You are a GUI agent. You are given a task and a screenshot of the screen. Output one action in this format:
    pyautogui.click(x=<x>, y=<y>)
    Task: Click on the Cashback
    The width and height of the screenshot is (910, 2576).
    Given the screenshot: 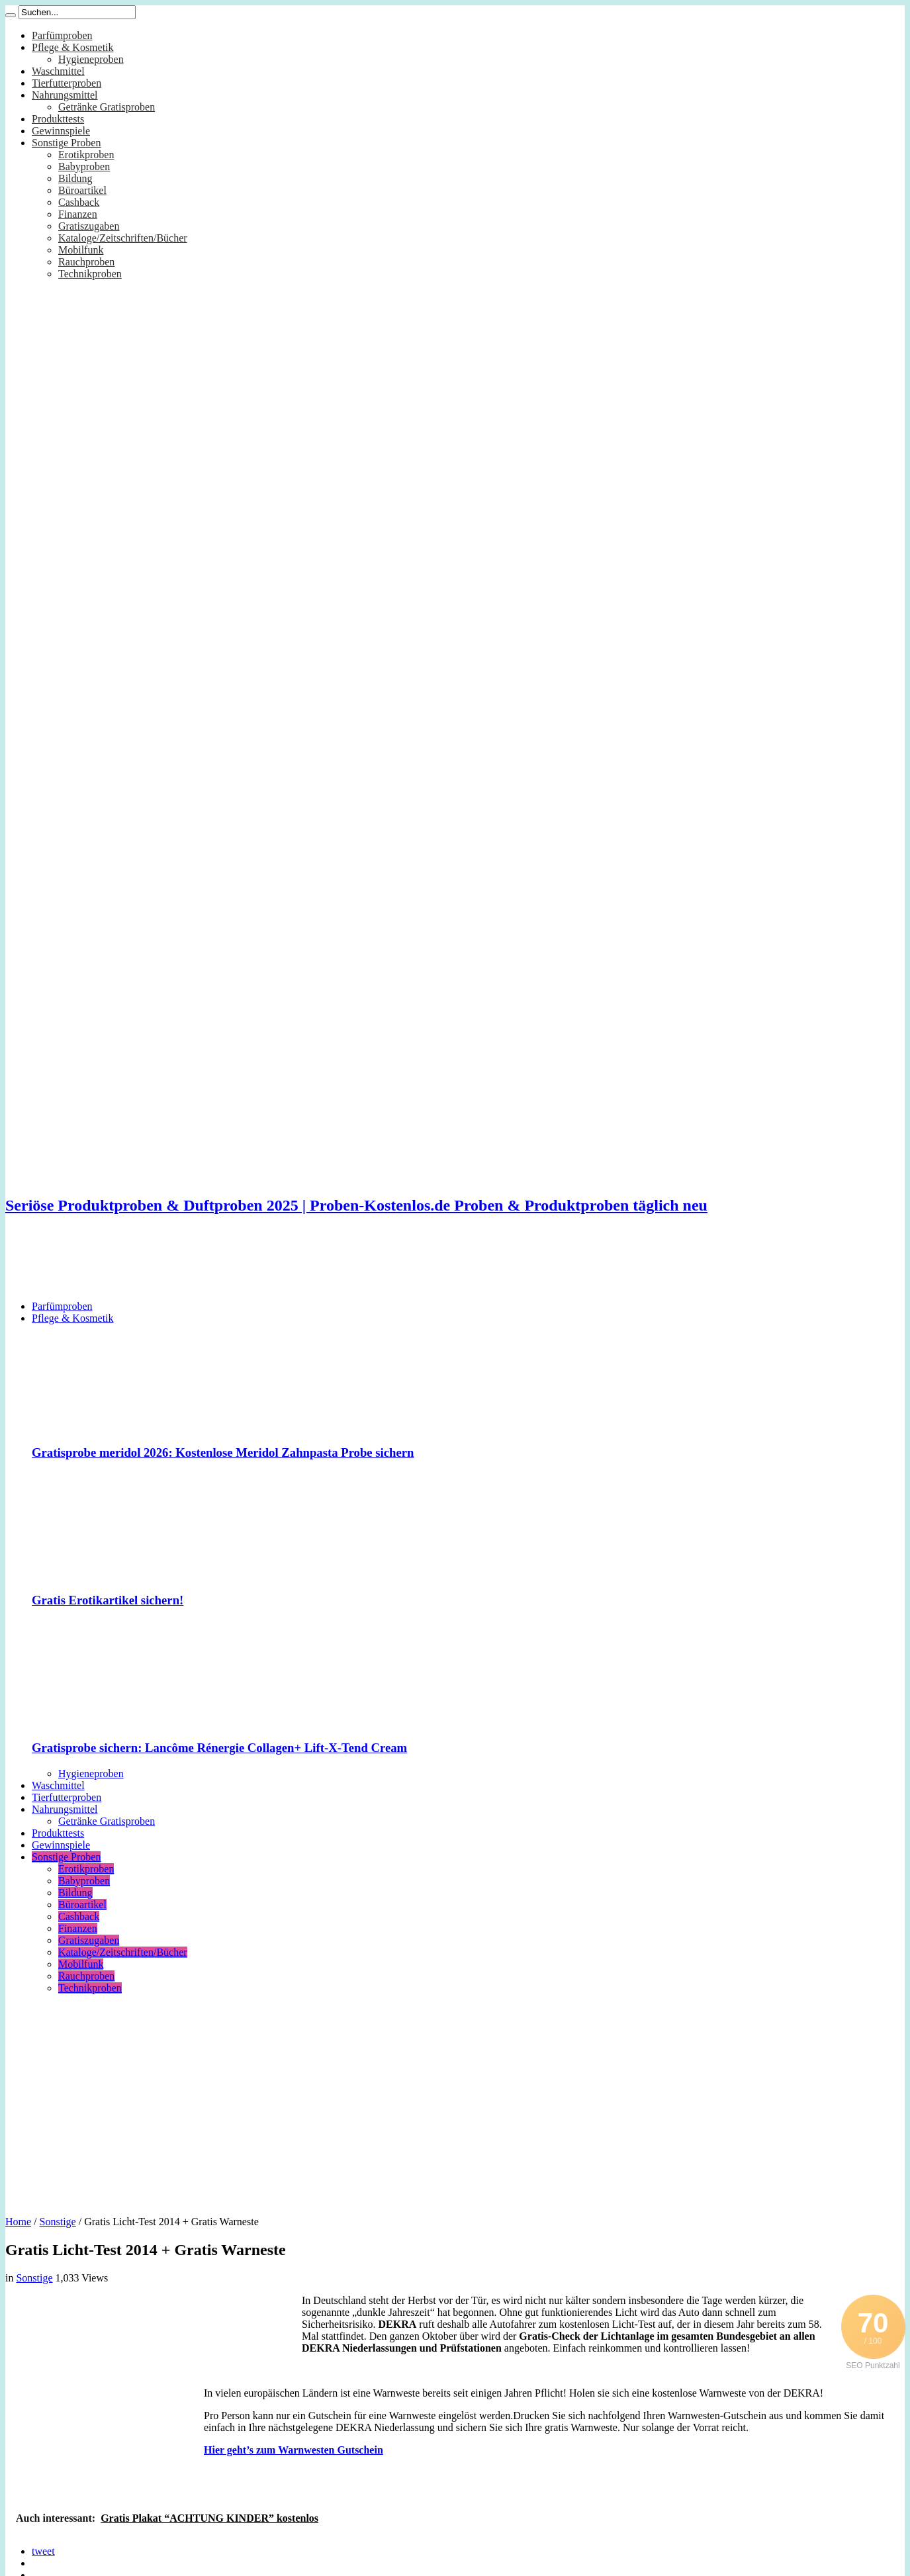 What is the action you would take?
    pyautogui.click(x=78, y=202)
    